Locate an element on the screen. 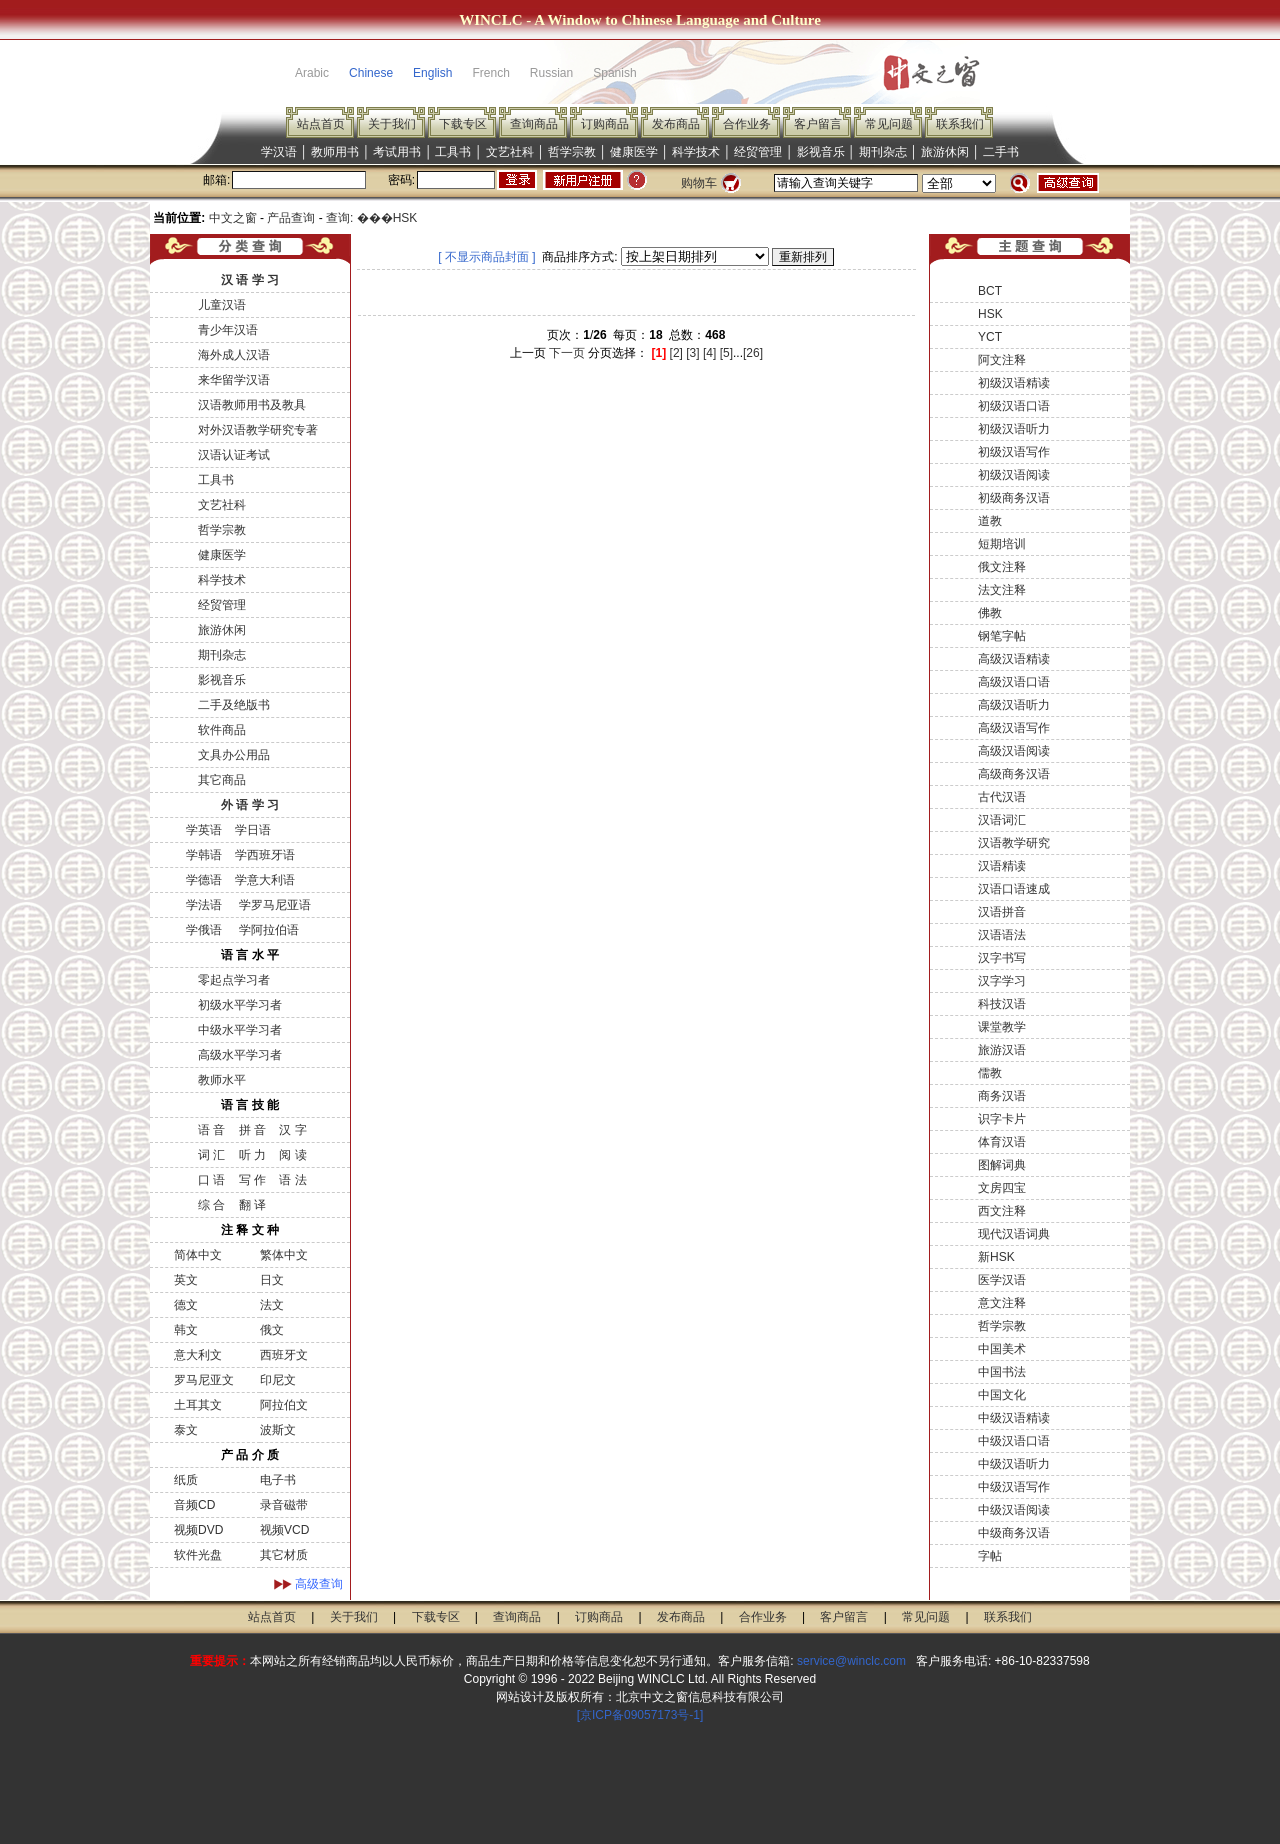  对外汉语教学研究专著 is located at coordinates (258, 430).